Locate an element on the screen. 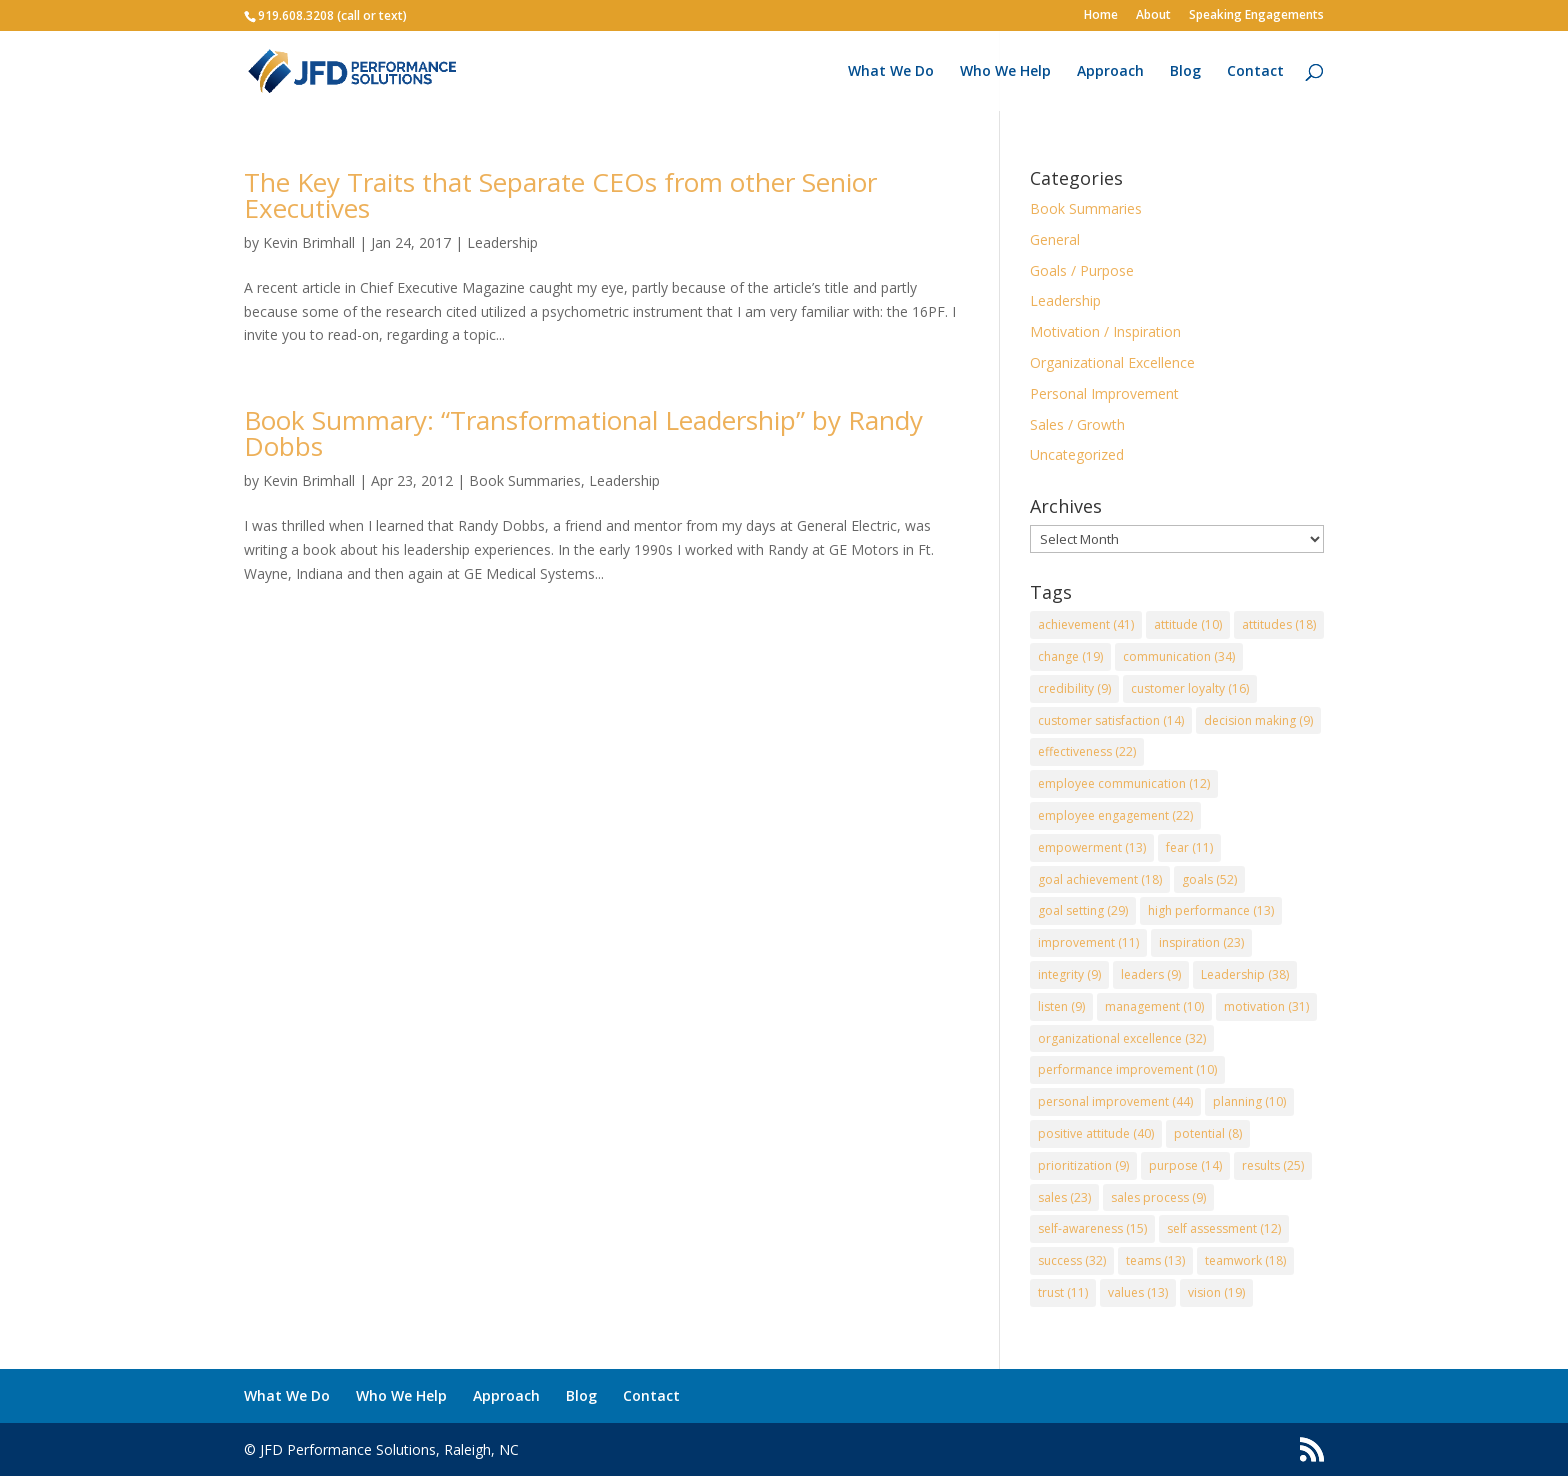  Personal Improvement is located at coordinates (1104, 393).